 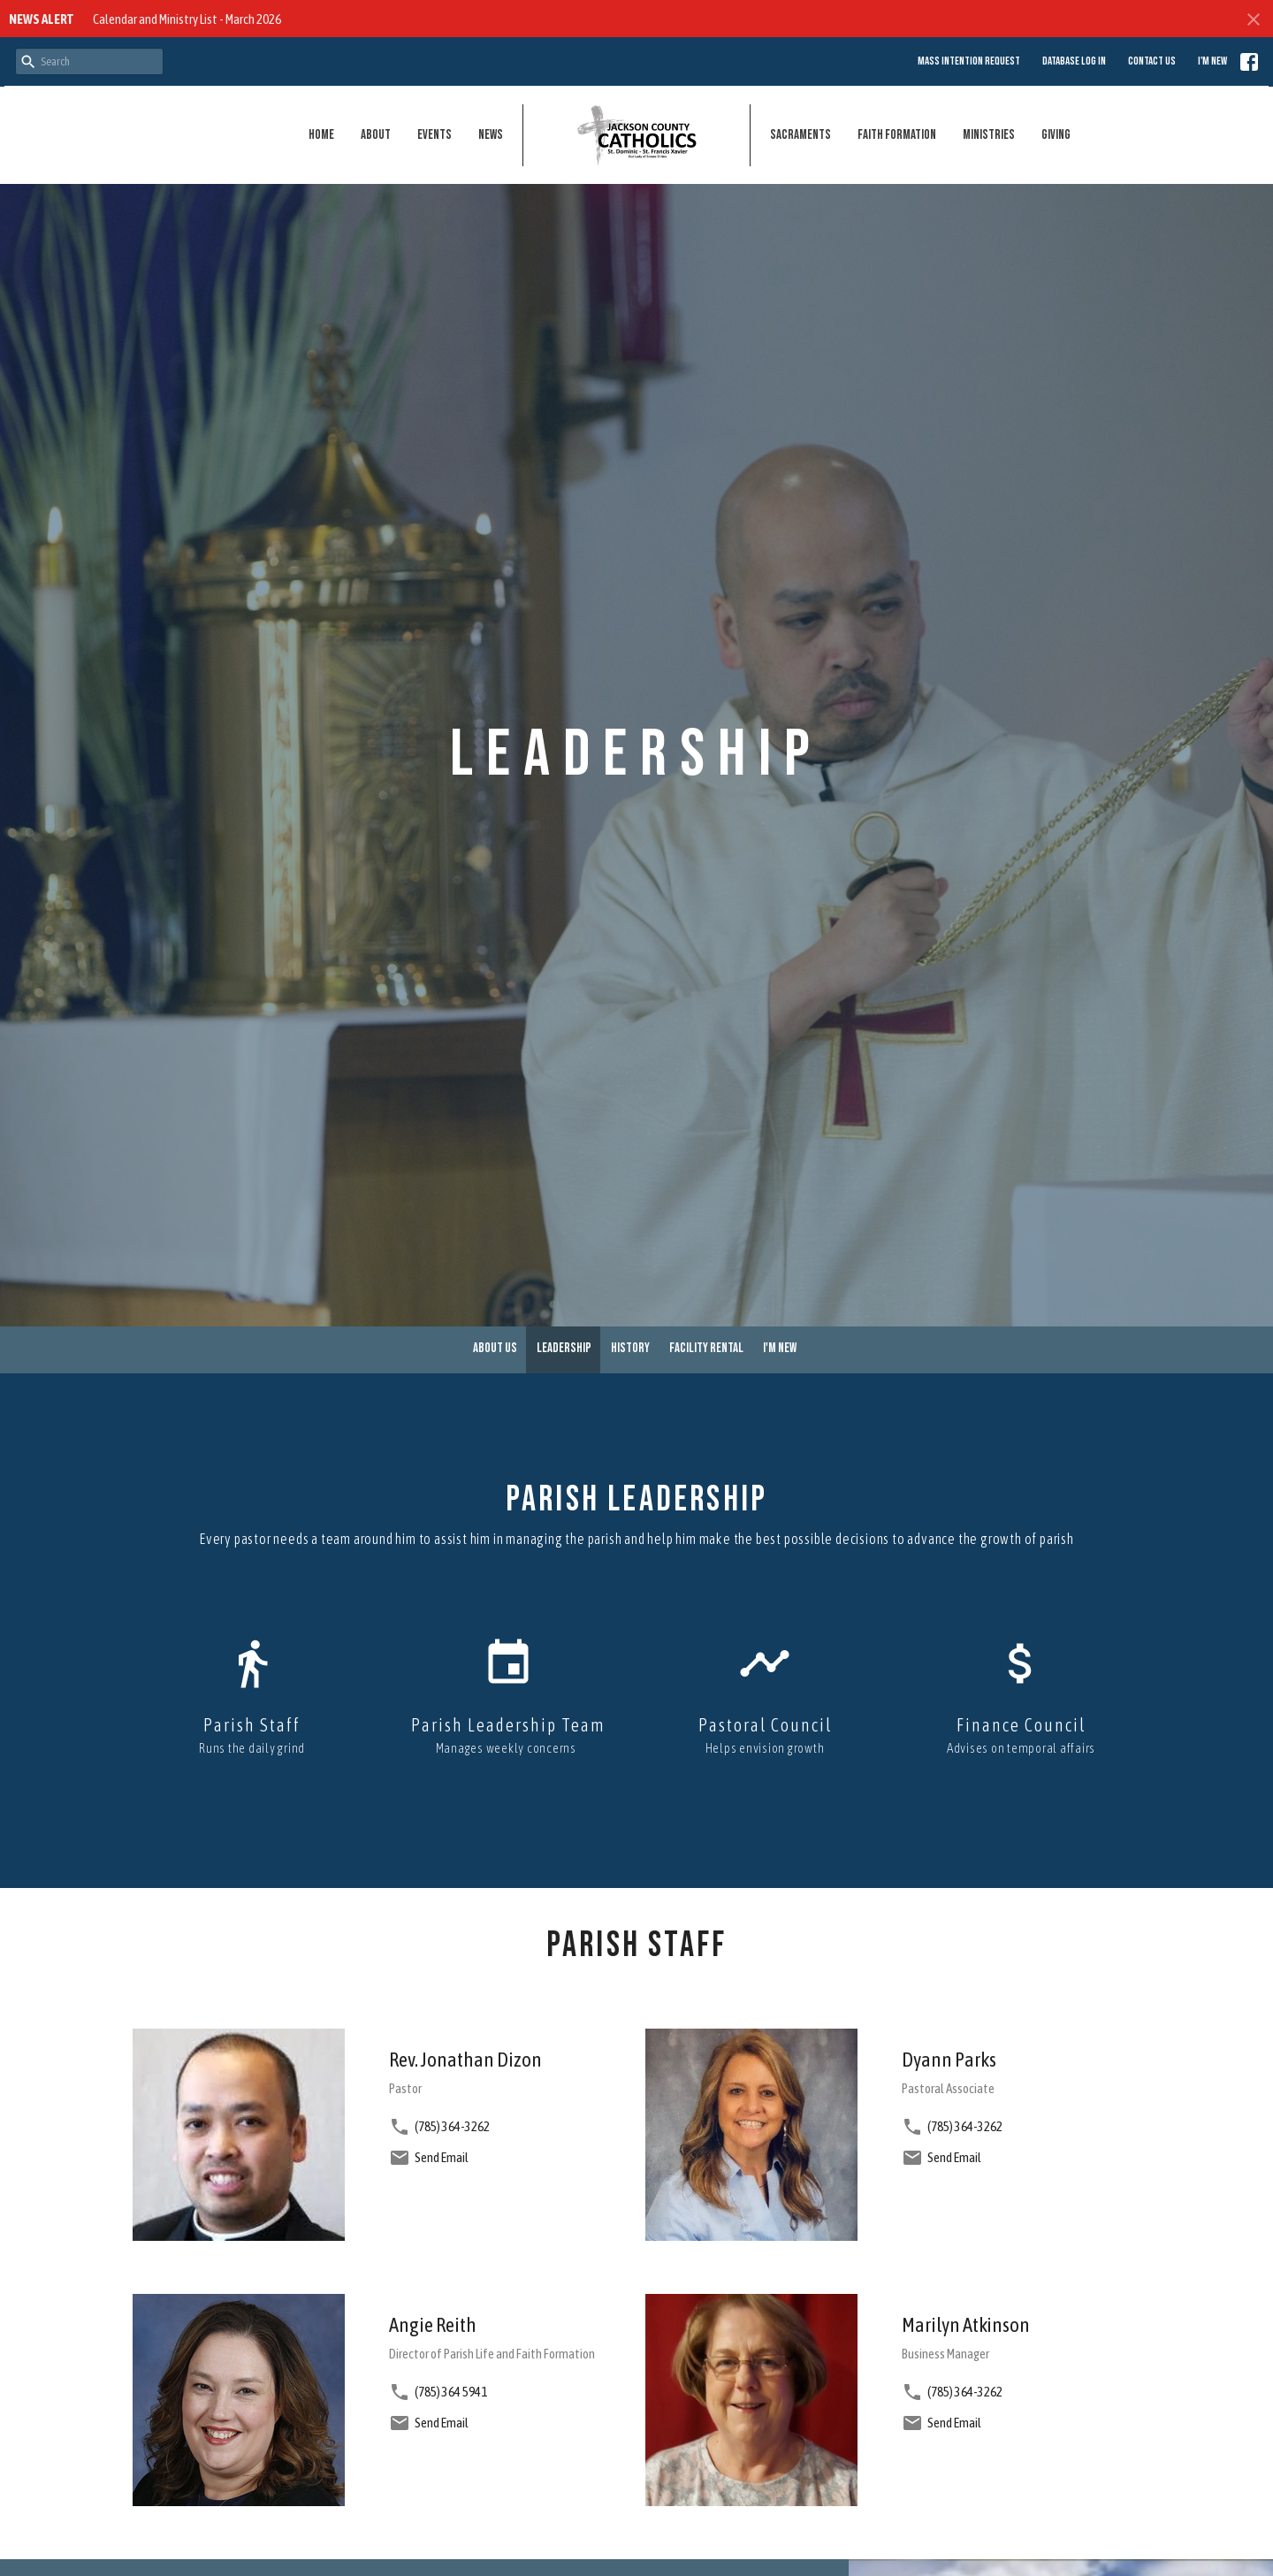 I want to click on Home, so click(x=321, y=134).